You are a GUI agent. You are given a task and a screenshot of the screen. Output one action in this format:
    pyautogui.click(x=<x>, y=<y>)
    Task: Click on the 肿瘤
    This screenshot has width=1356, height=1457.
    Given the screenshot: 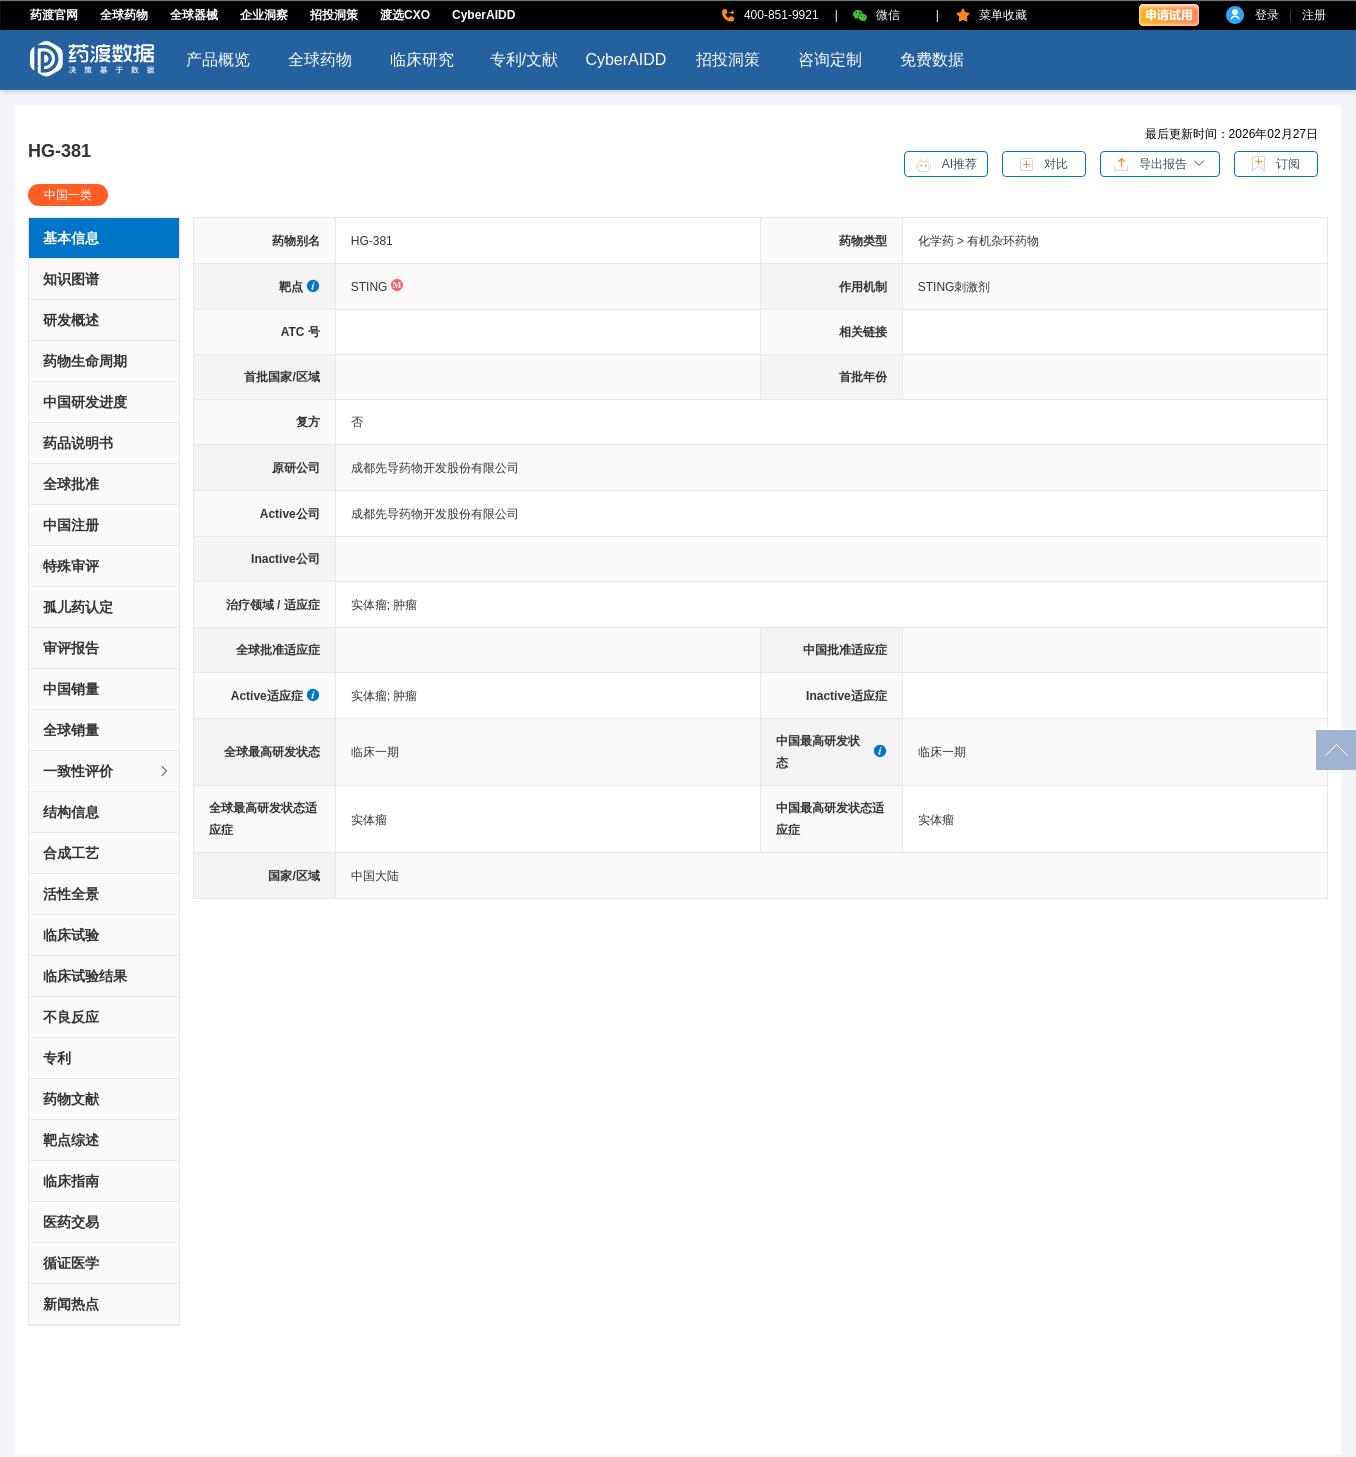 What is the action you would take?
    pyautogui.click(x=405, y=605)
    